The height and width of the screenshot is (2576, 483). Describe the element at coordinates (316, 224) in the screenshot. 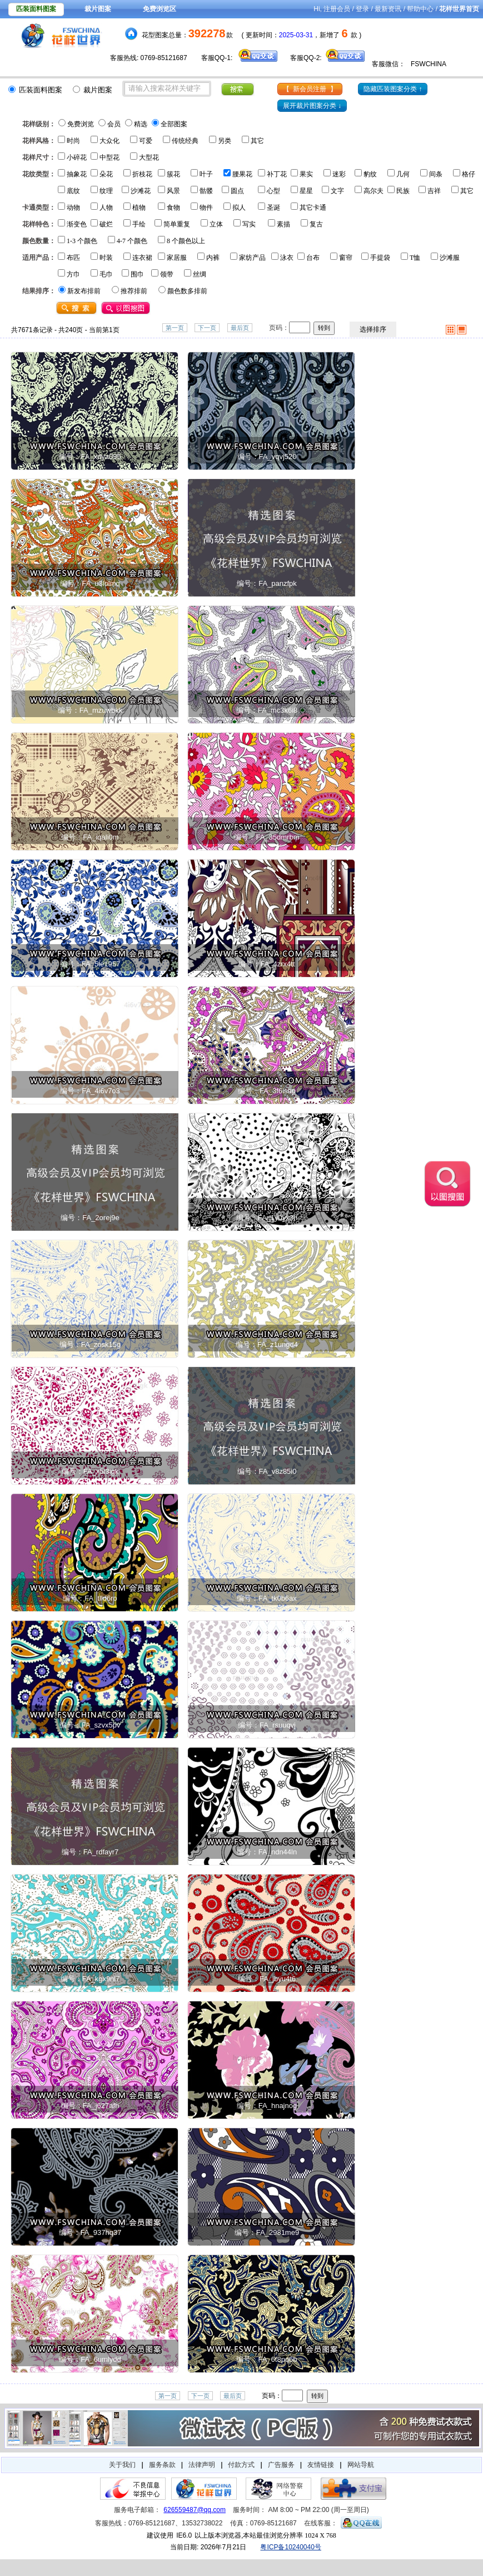

I see `复古` at that location.